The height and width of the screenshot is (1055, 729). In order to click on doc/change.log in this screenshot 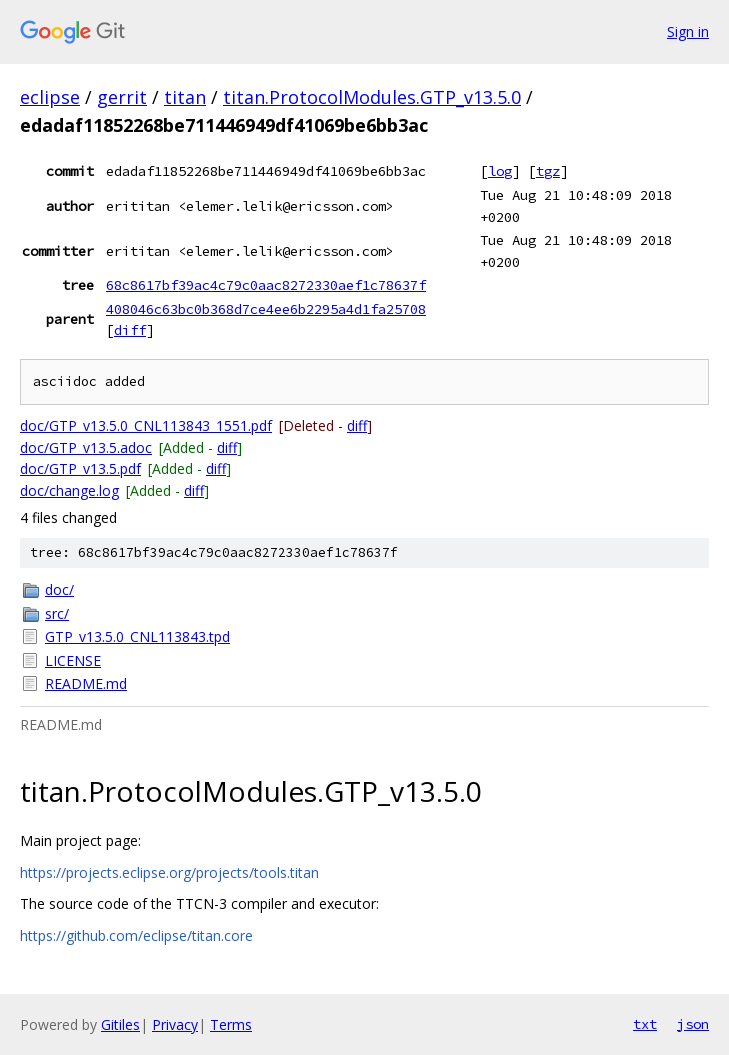, I will do `click(69, 490)`.